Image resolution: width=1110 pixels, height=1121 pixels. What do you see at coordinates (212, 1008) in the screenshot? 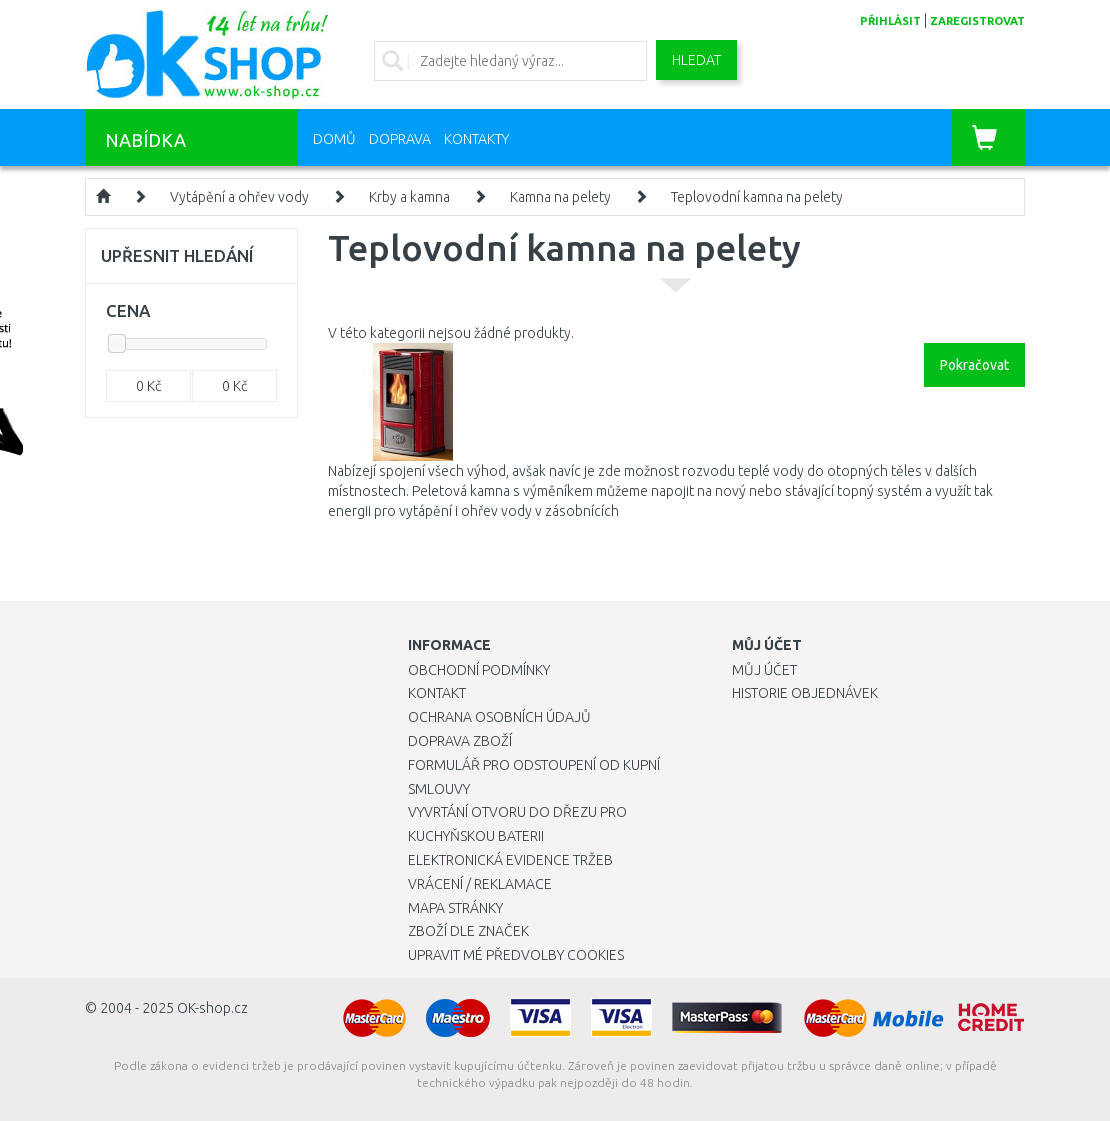
I see `OK-shop.cz` at bounding box center [212, 1008].